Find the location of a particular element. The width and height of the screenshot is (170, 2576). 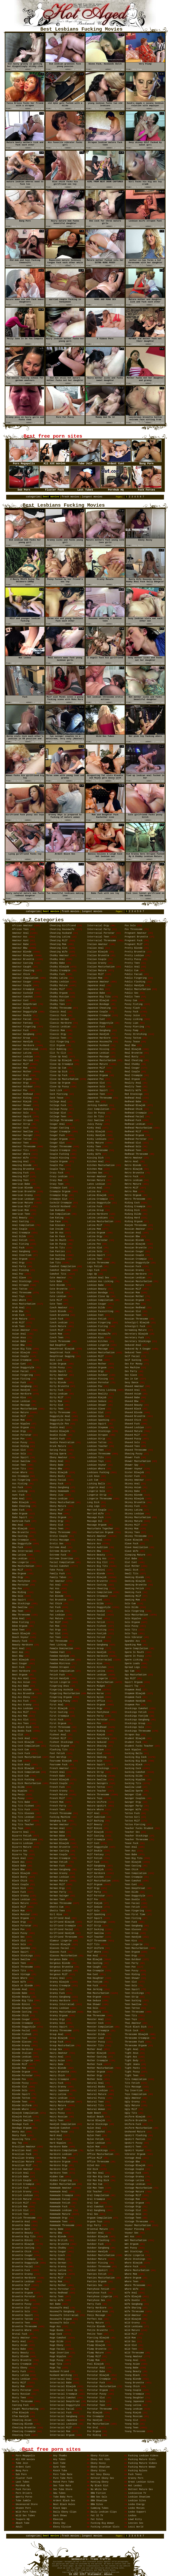

Skinny Blowjob is located at coordinates (134, 1498).